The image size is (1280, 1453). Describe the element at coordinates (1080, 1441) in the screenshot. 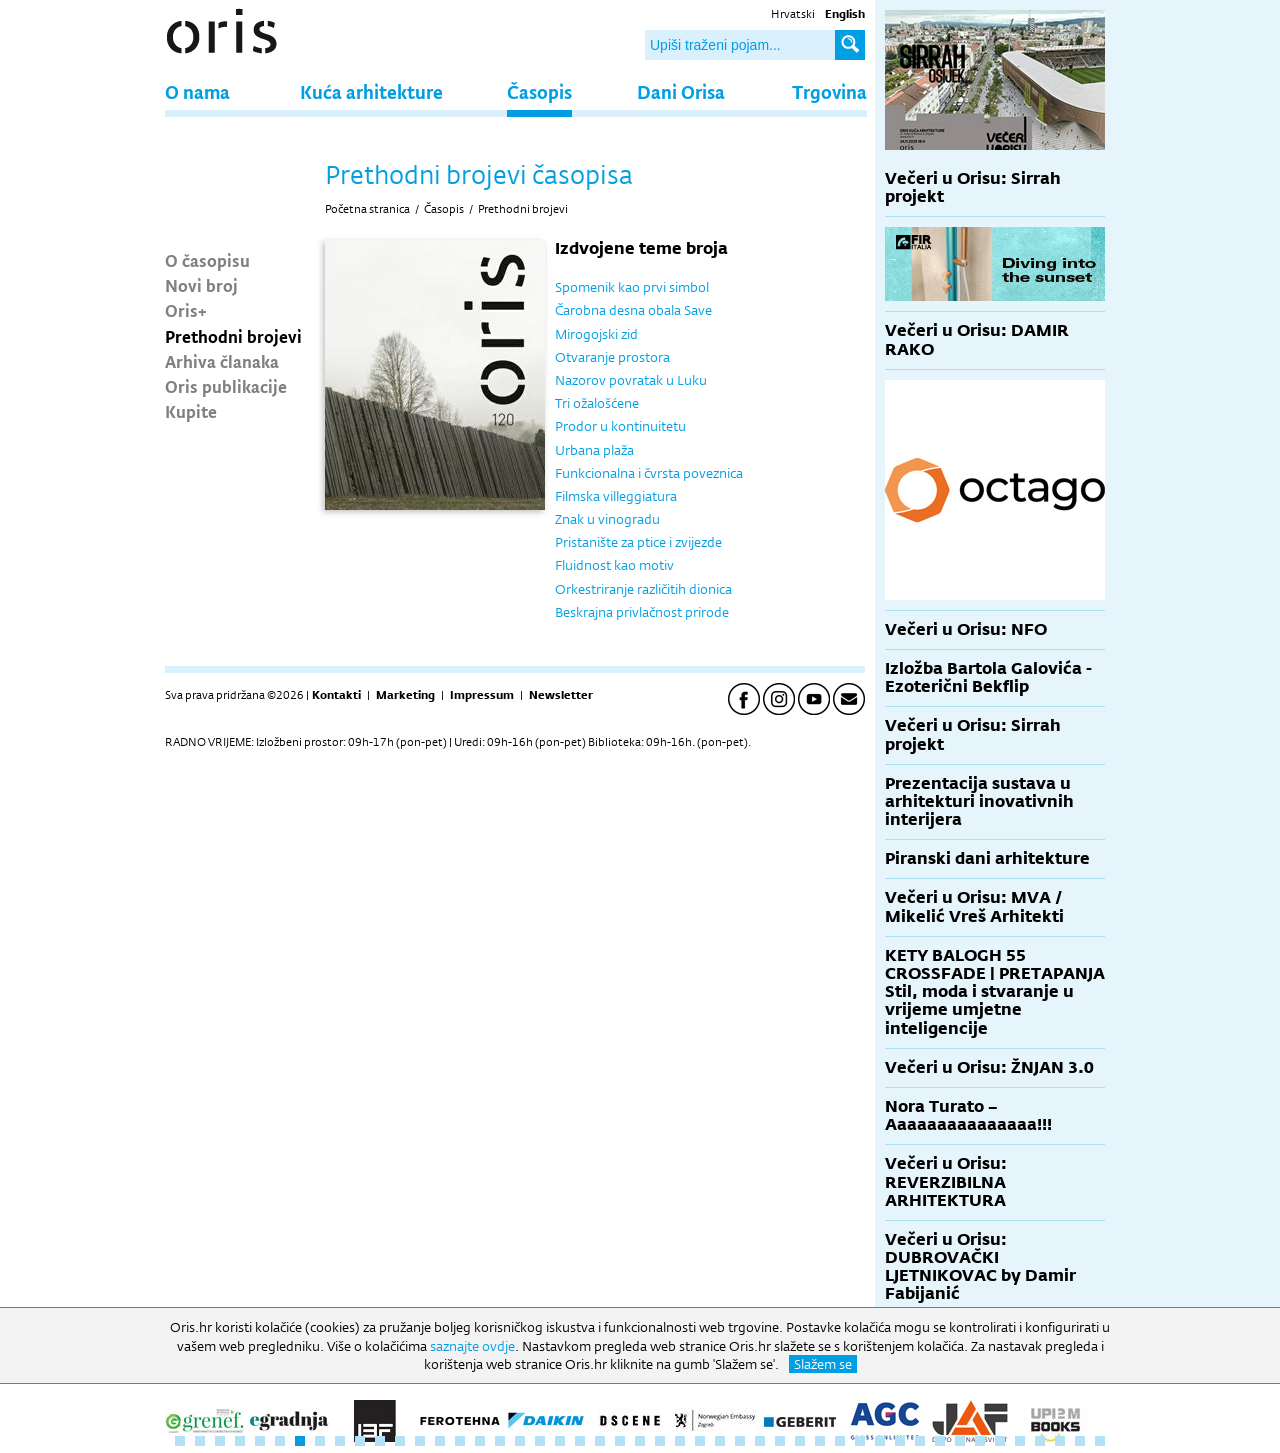

I see `46` at that location.